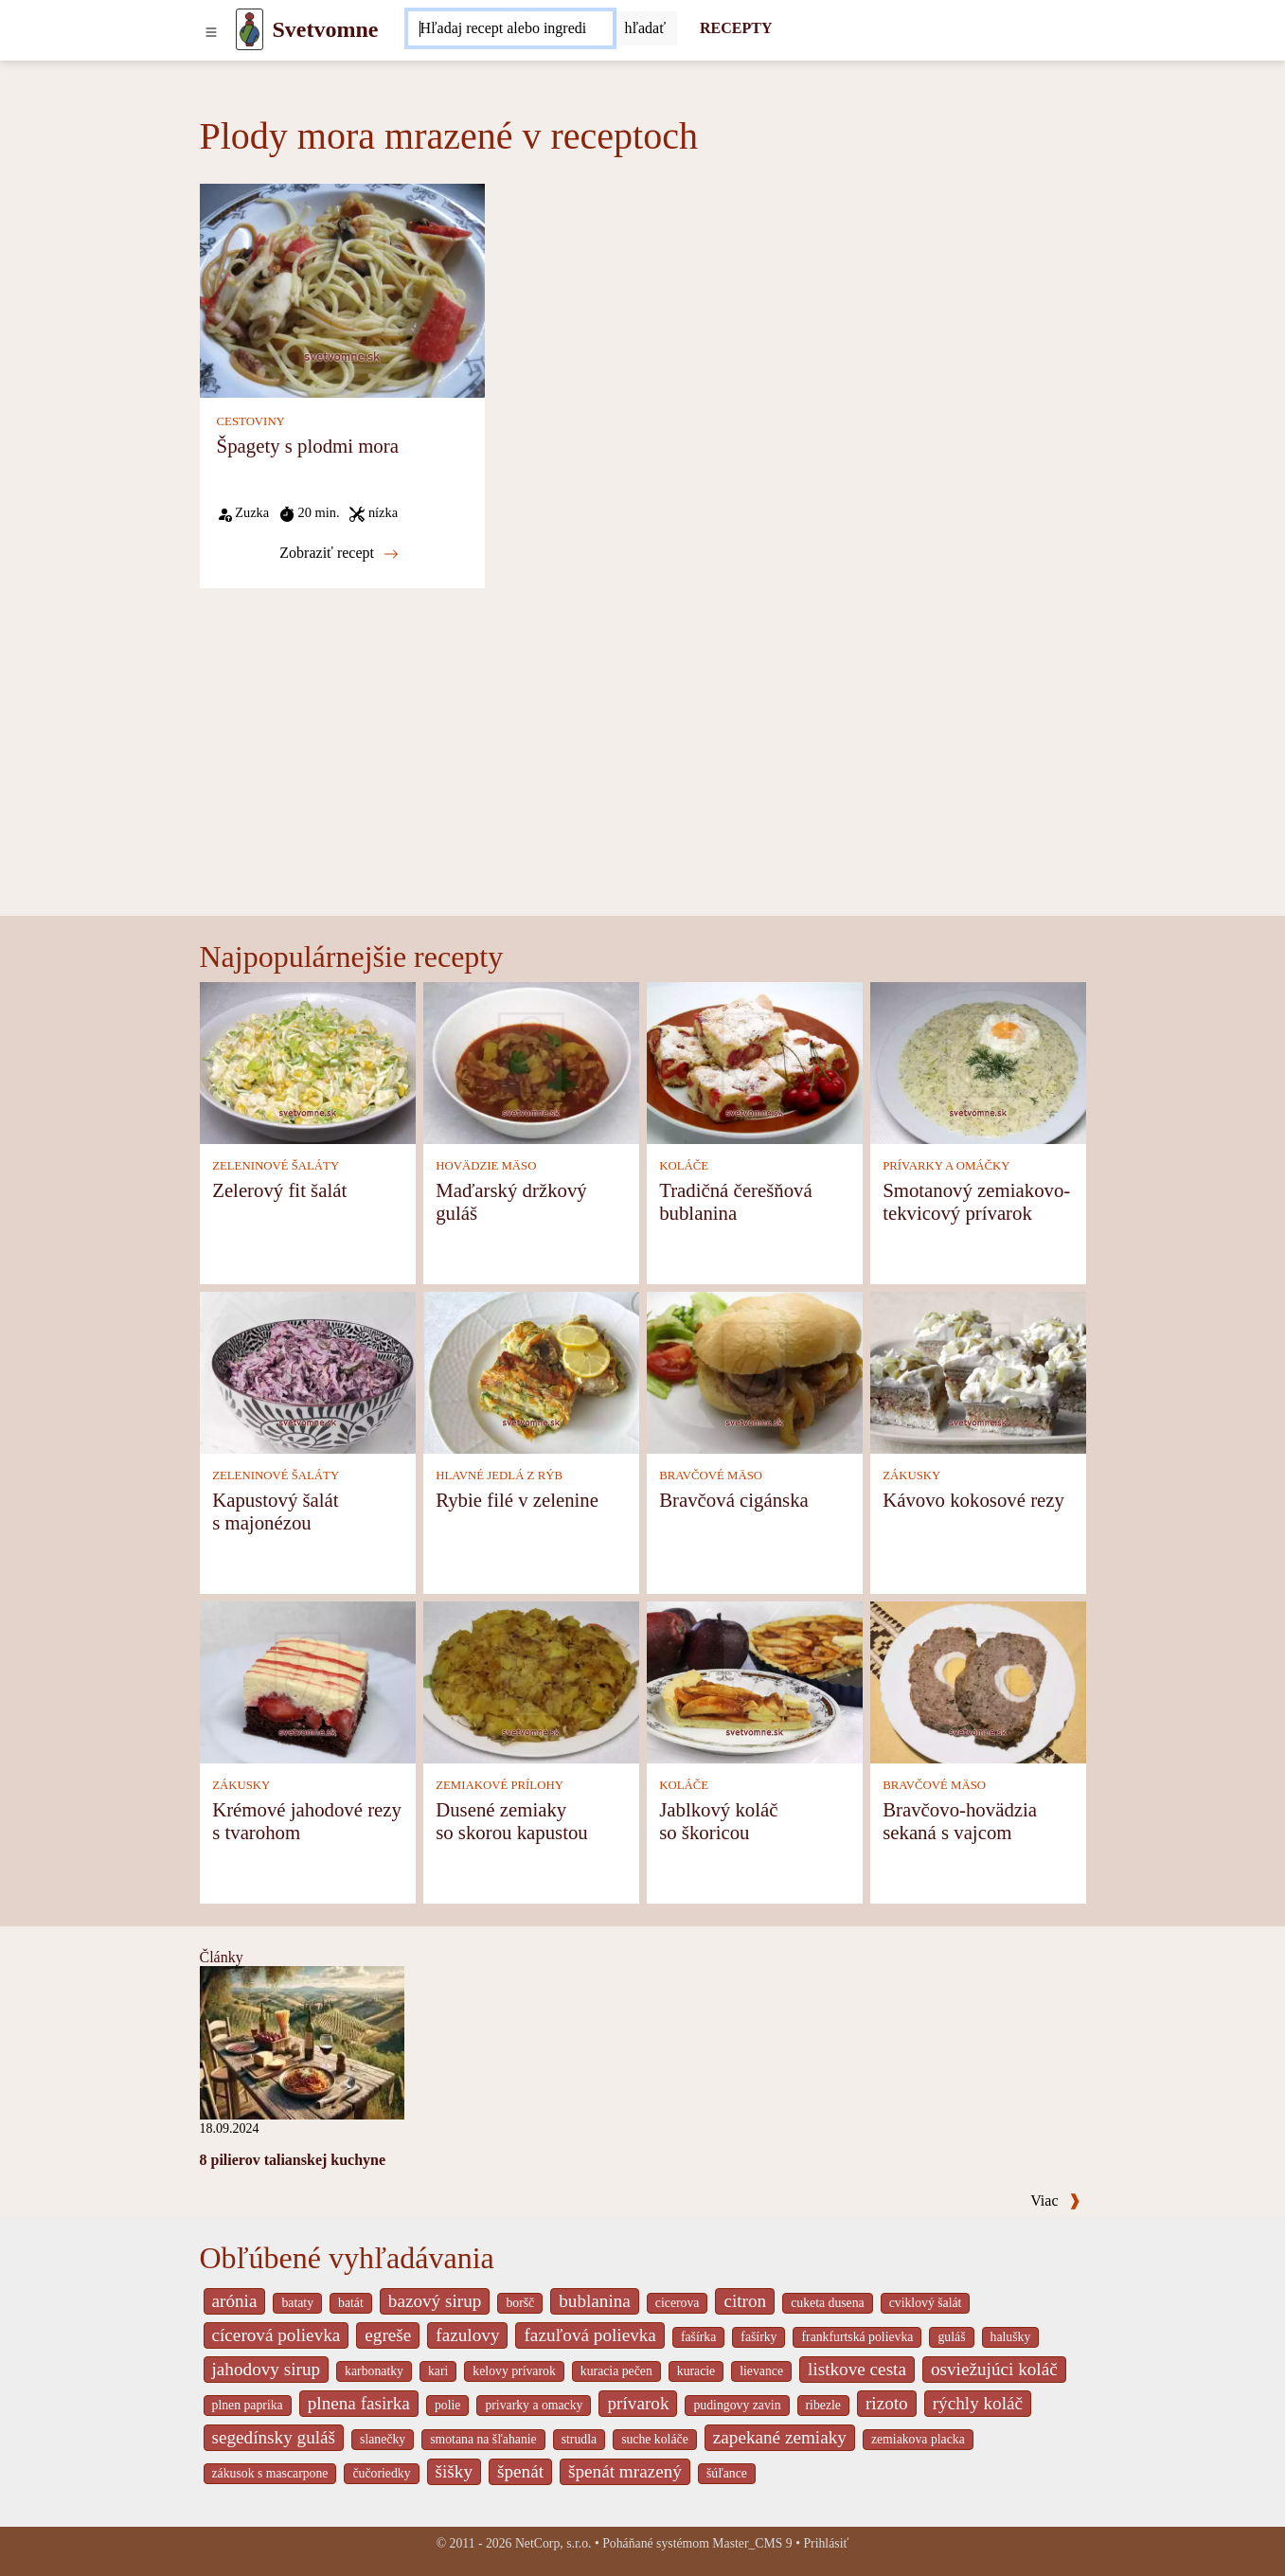  What do you see at coordinates (978, 1681) in the screenshot?
I see `[Bravčovo-hovädzia sekaná s vajcom]` at bounding box center [978, 1681].